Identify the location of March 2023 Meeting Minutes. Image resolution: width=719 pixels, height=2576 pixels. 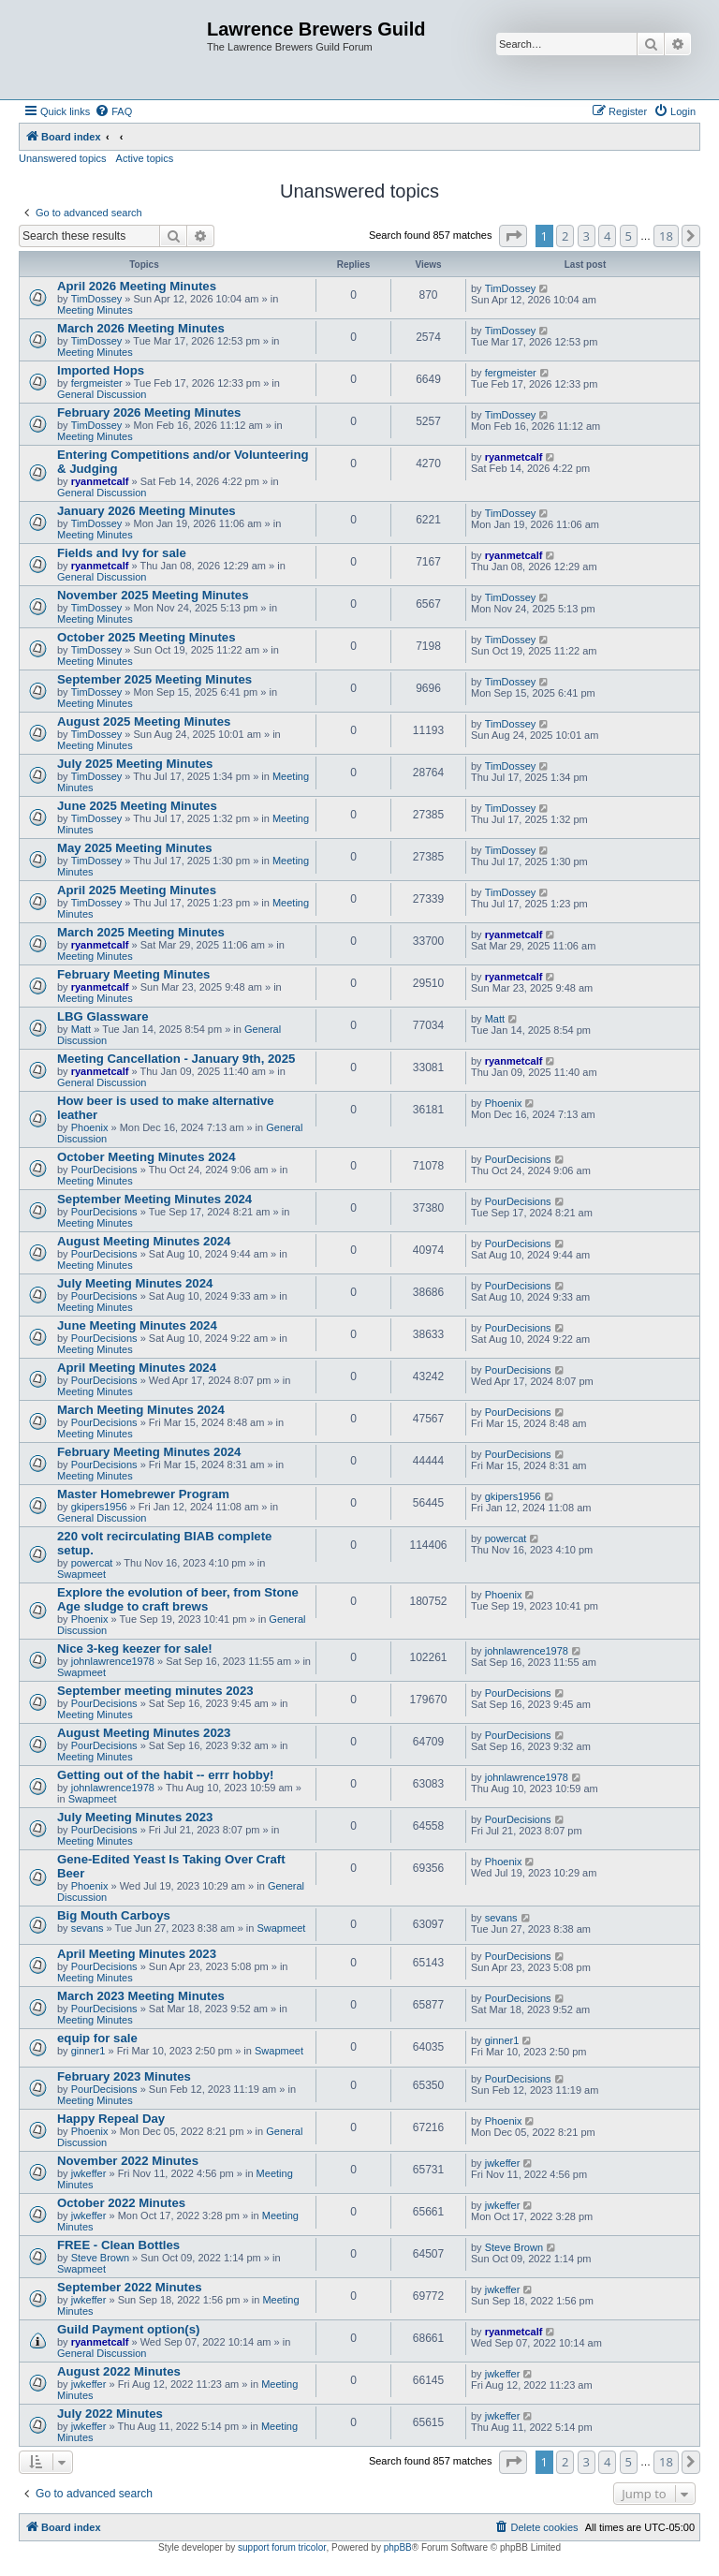
(141, 1996).